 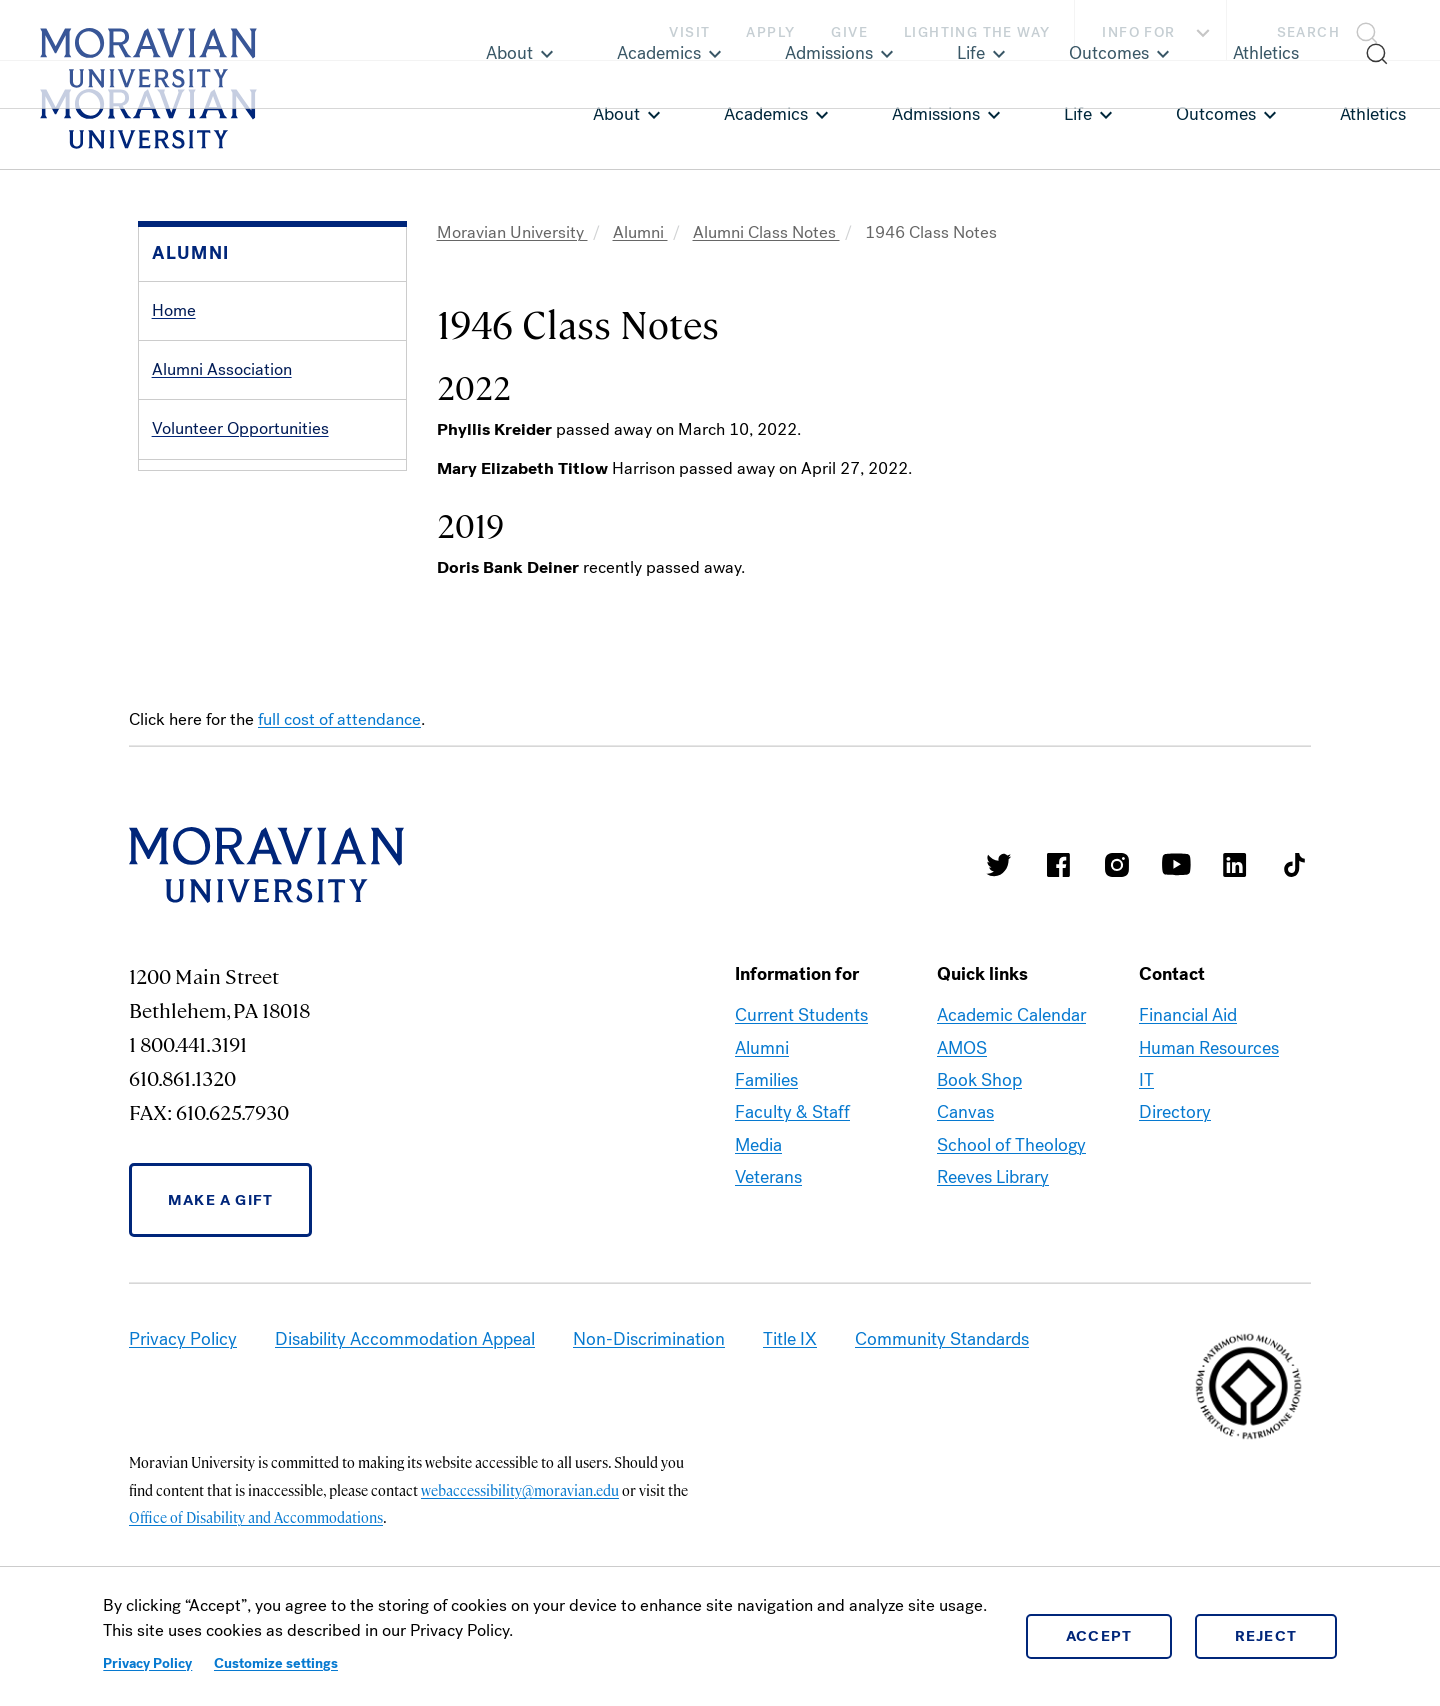 What do you see at coordinates (1176, 928) in the screenshot?
I see `Moravian University Youtube` at bounding box center [1176, 928].